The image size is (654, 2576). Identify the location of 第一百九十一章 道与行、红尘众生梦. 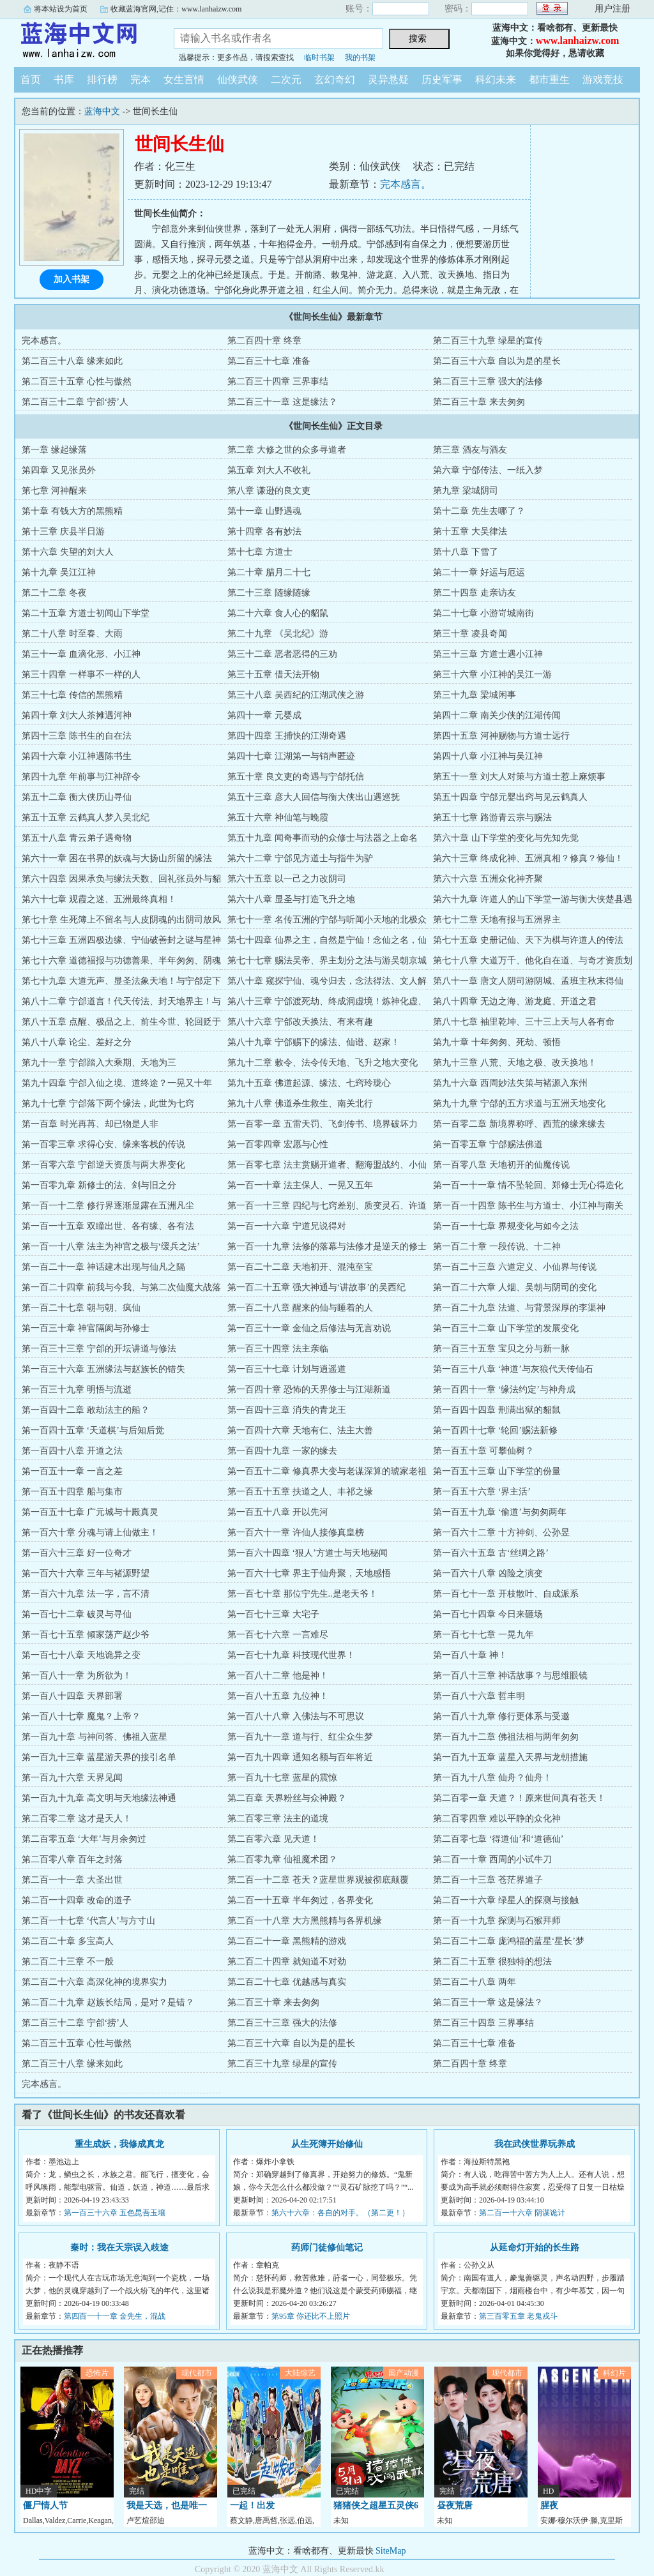
(300, 1737).